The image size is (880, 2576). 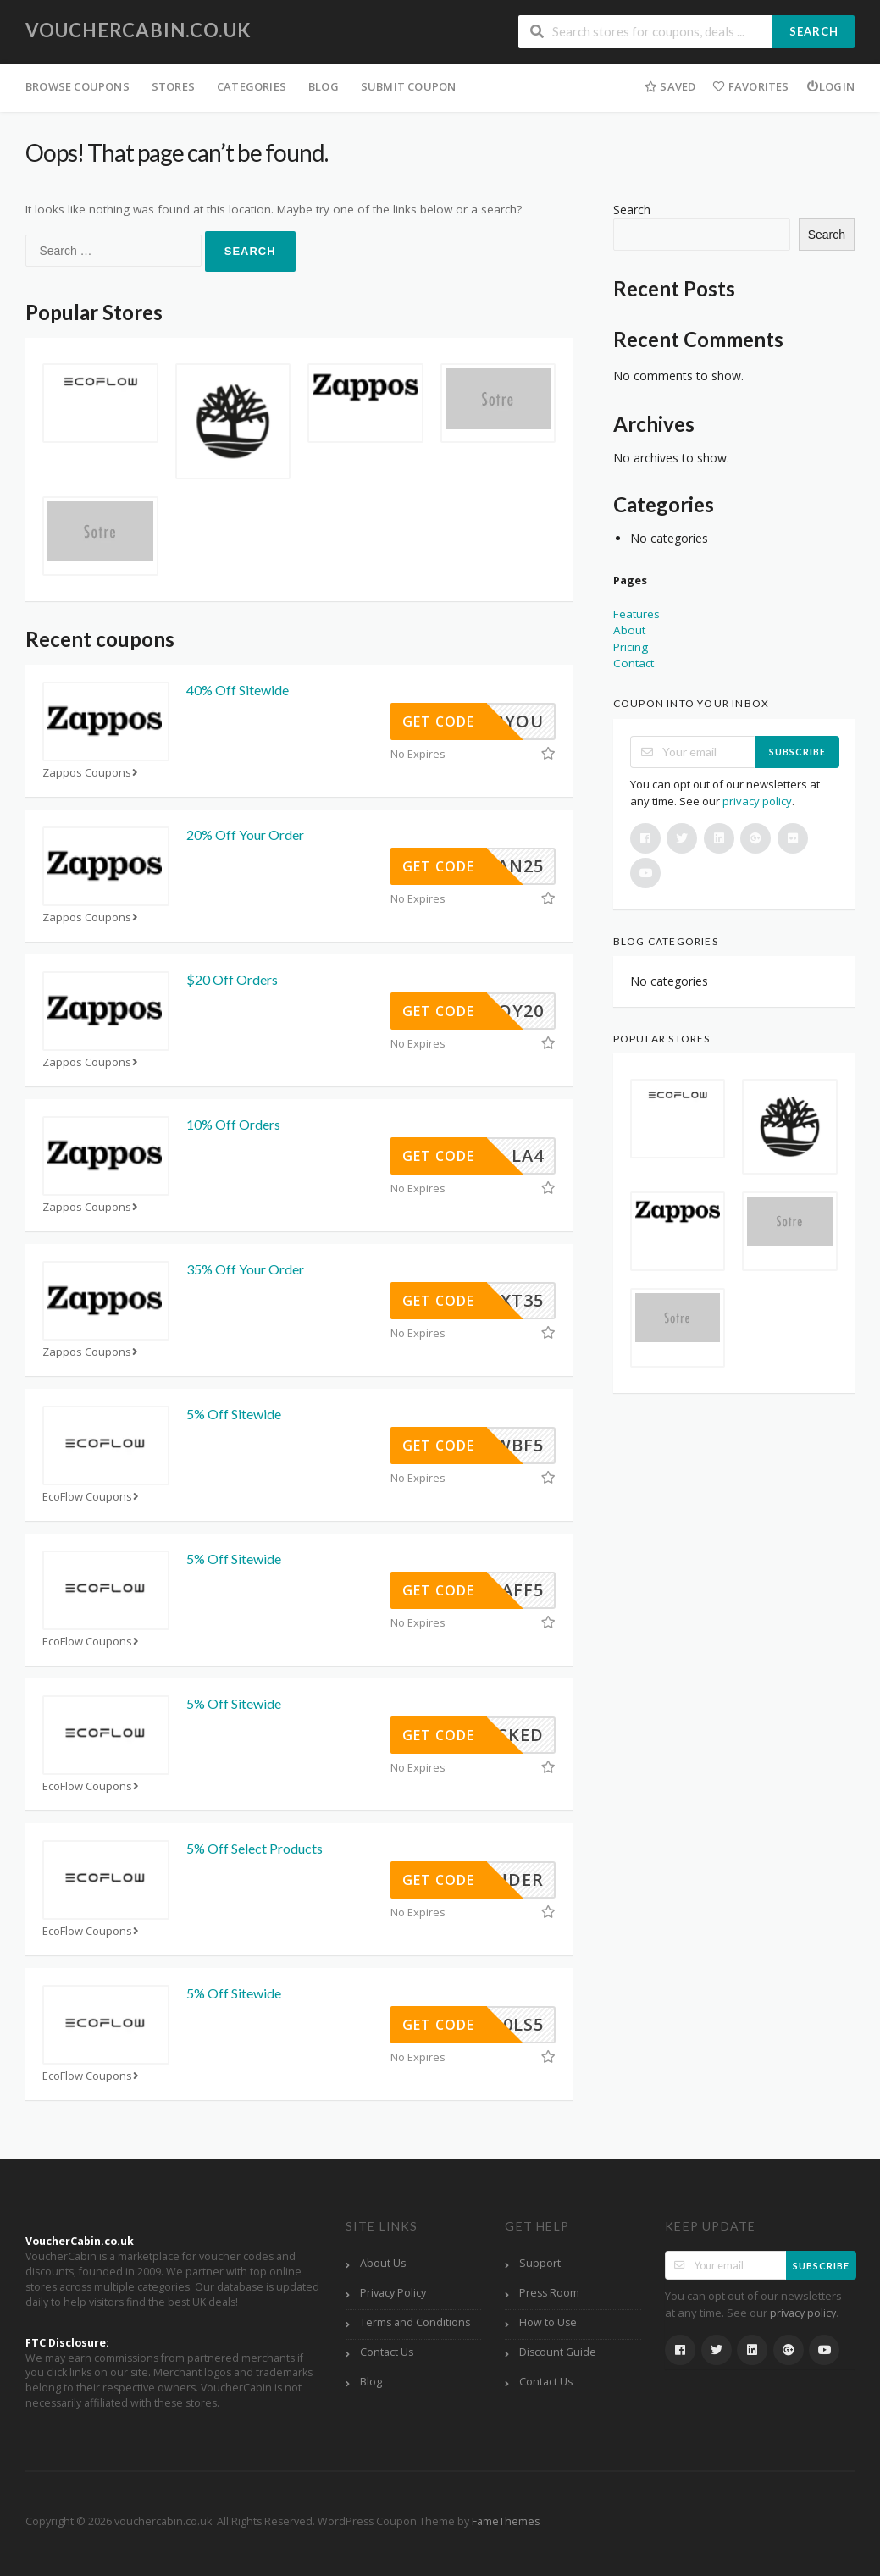 What do you see at coordinates (393, 2293) in the screenshot?
I see `Privacy Policy` at bounding box center [393, 2293].